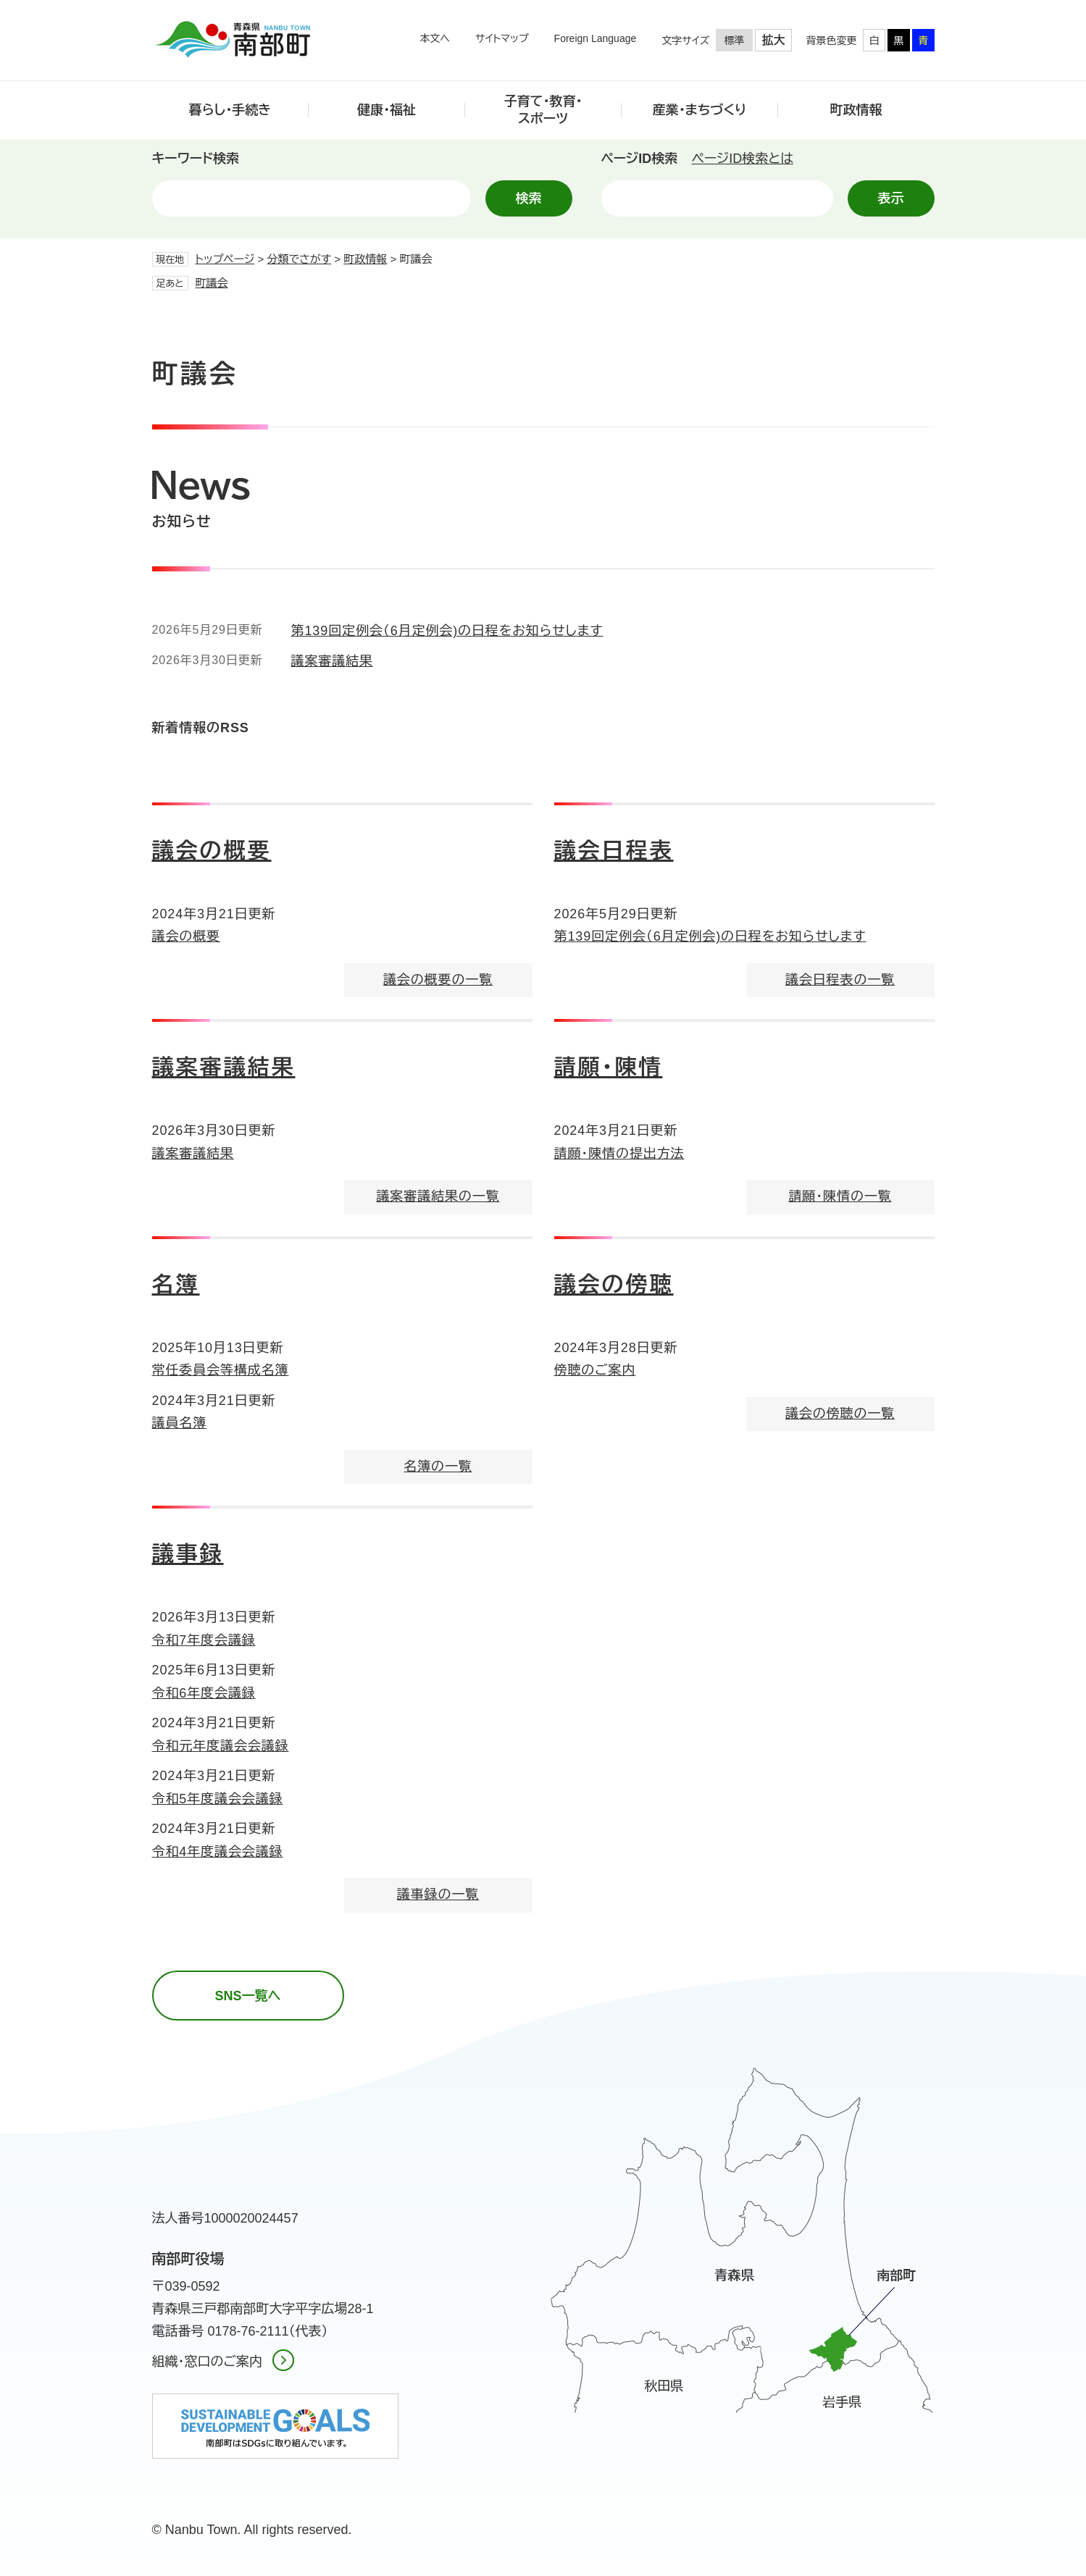 This screenshot has width=1086, height=2576. What do you see at coordinates (220, 1370) in the screenshot?
I see `常任委員会等構成名簿` at bounding box center [220, 1370].